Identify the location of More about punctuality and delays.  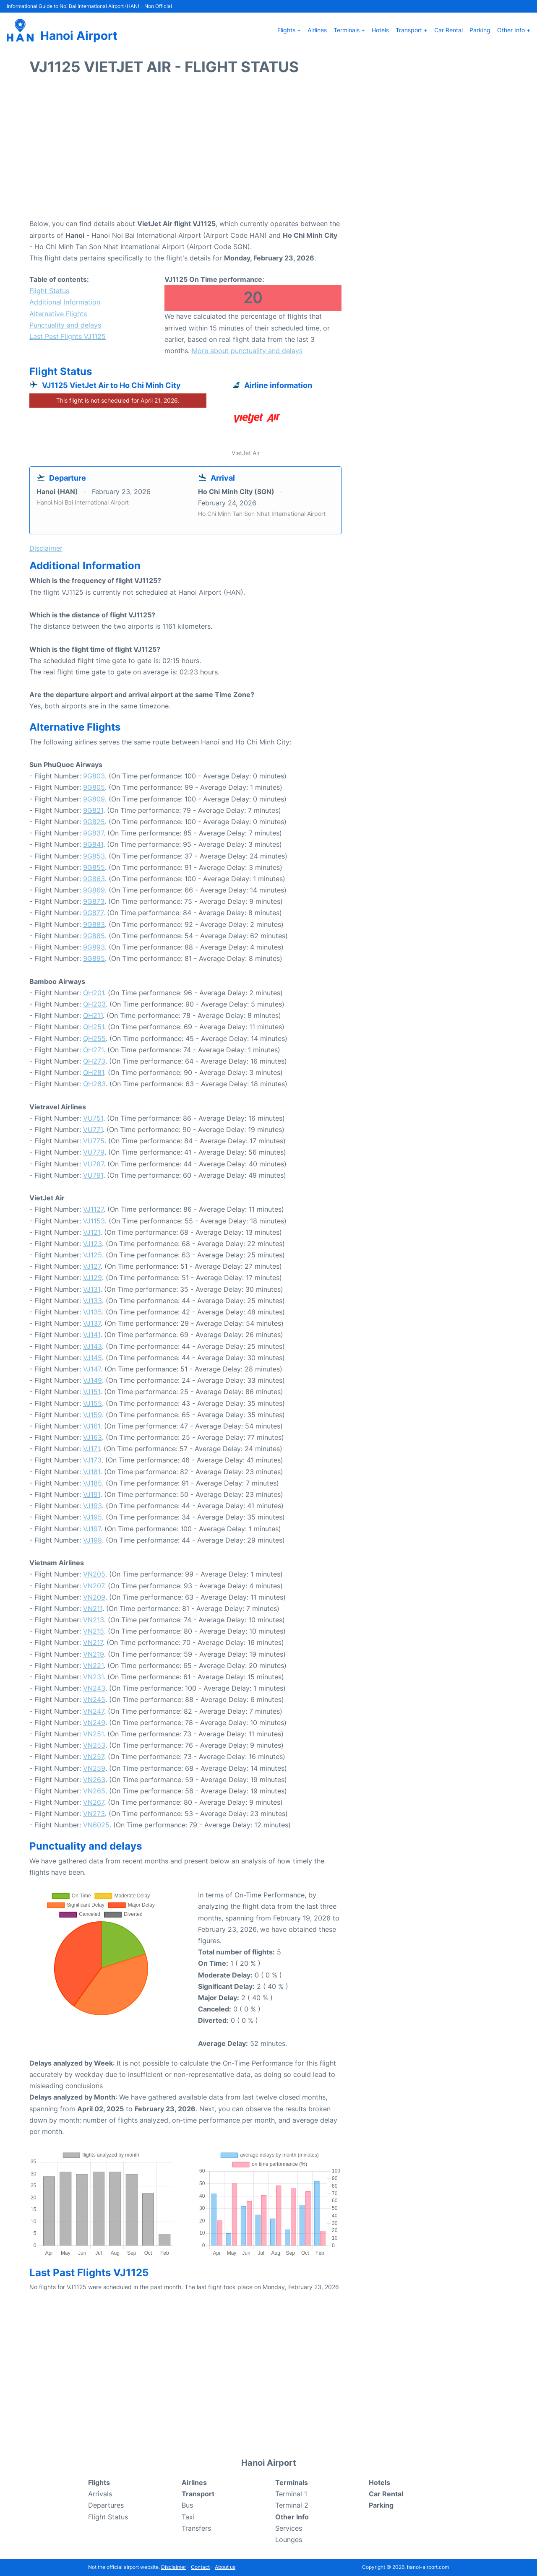
(247, 350).